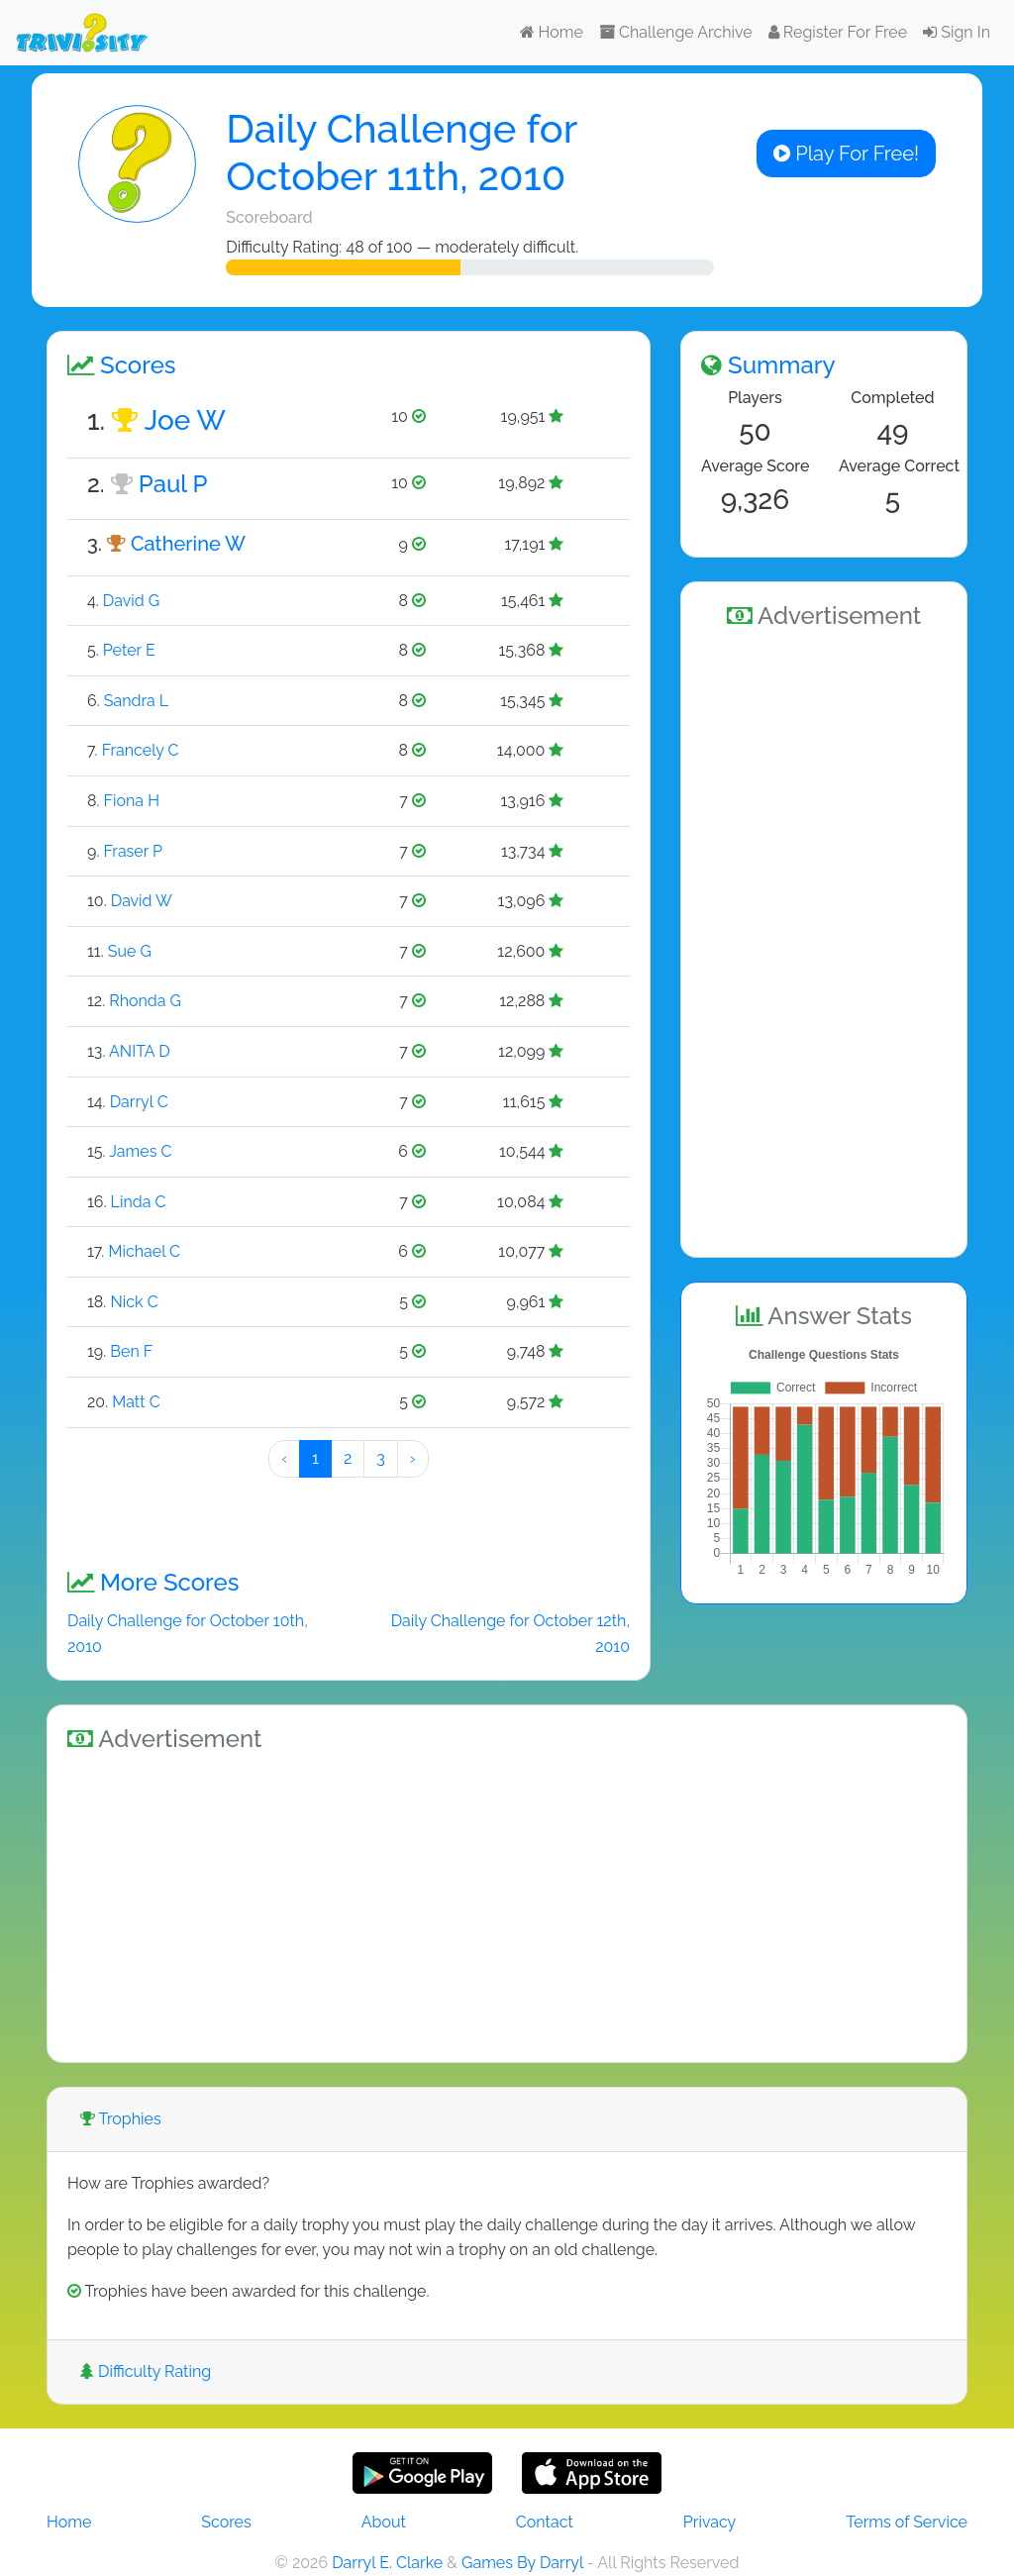 This screenshot has height=2576, width=1014. Describe the element at coordinates (188, 544) in the screenshot. I see `Catherine W` at that location.